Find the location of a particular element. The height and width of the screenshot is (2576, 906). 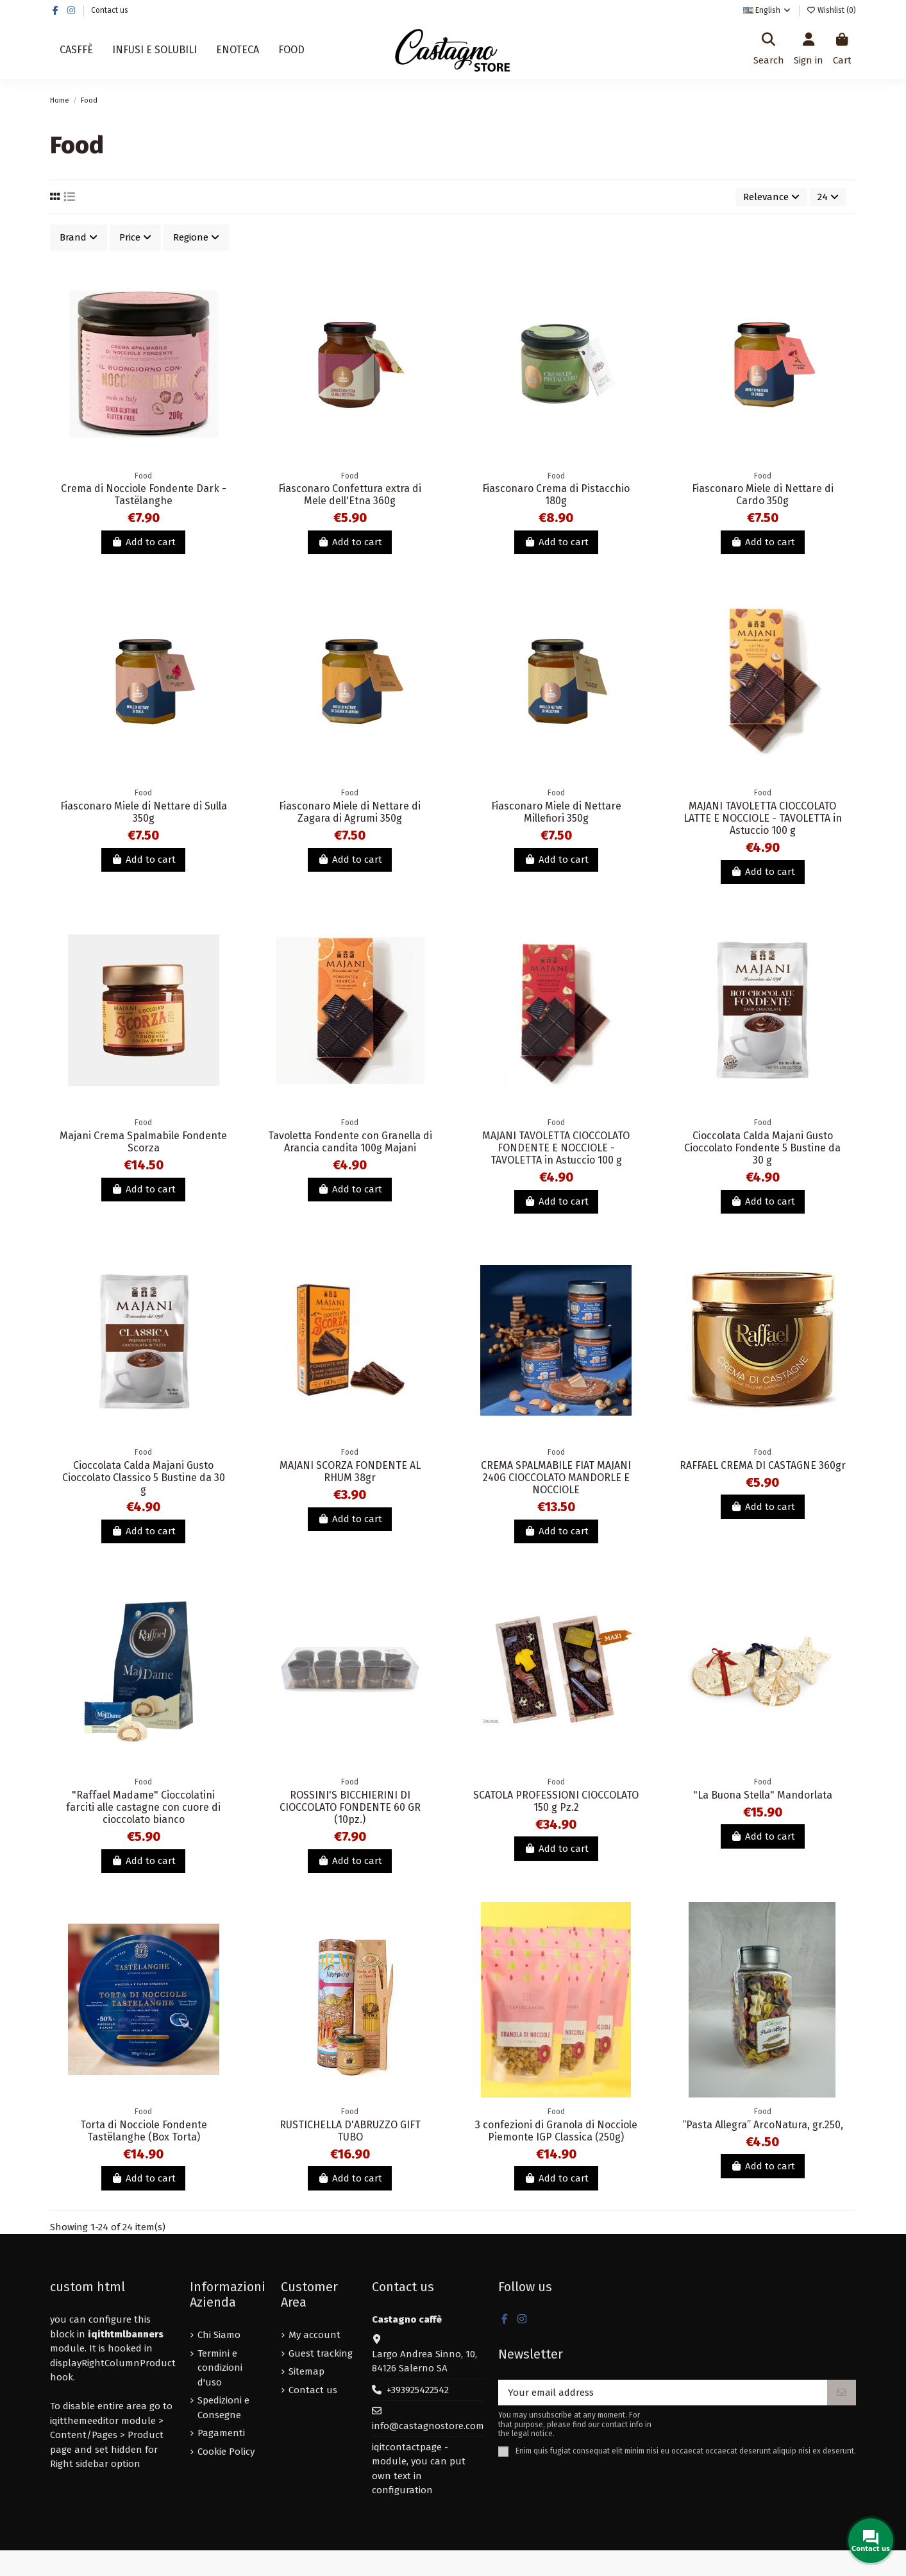

CREMA SPALMABILE FIAT MAJANI 240G CIOCCOLATO MANDORLE E NOCCIOLE is located at coordinates (556, 1477).